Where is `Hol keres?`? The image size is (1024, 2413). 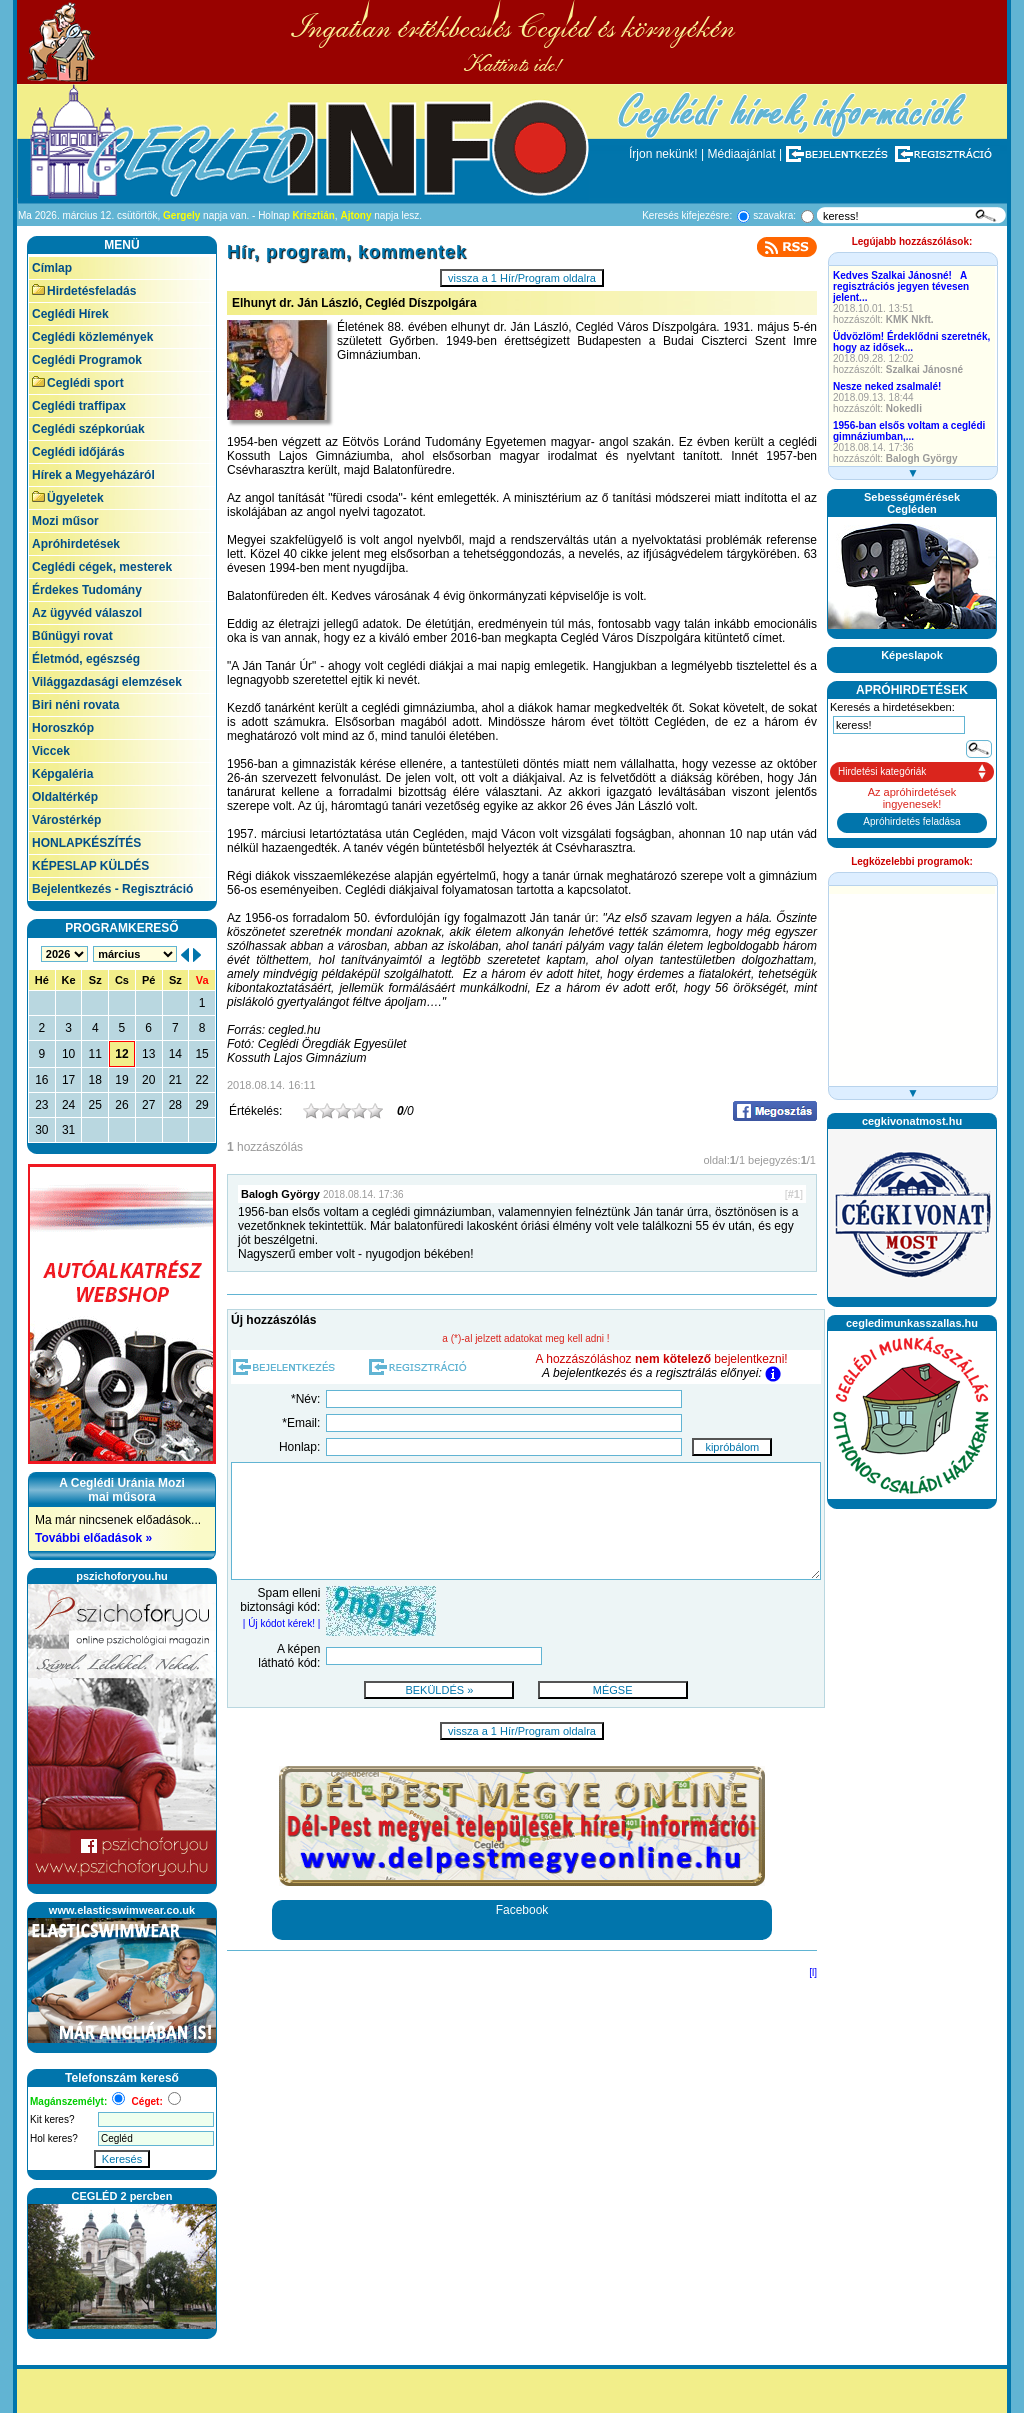 Hol keres? is located at coordinates (54, 2138).